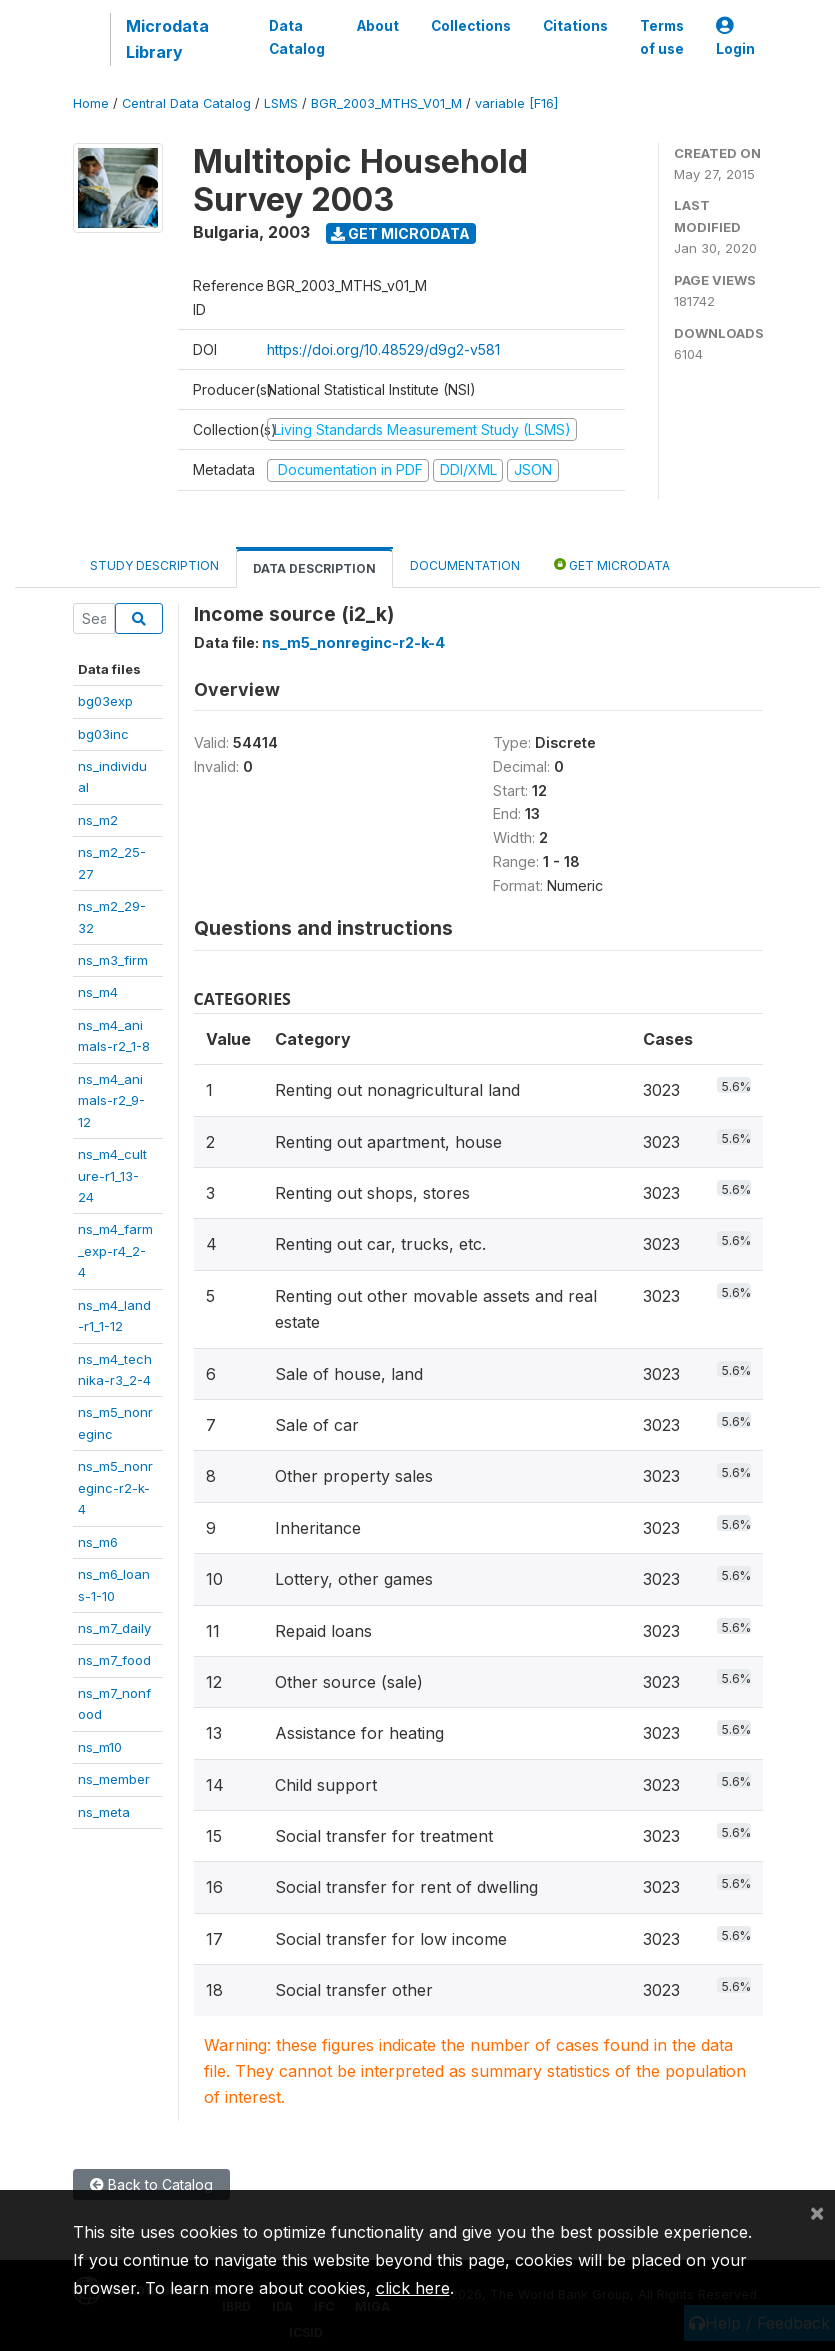 This screenshot has height=2351, width=835. Describe the element at coordinates (98, 1542) in the screenshot. I see `ns_m6` at that location.